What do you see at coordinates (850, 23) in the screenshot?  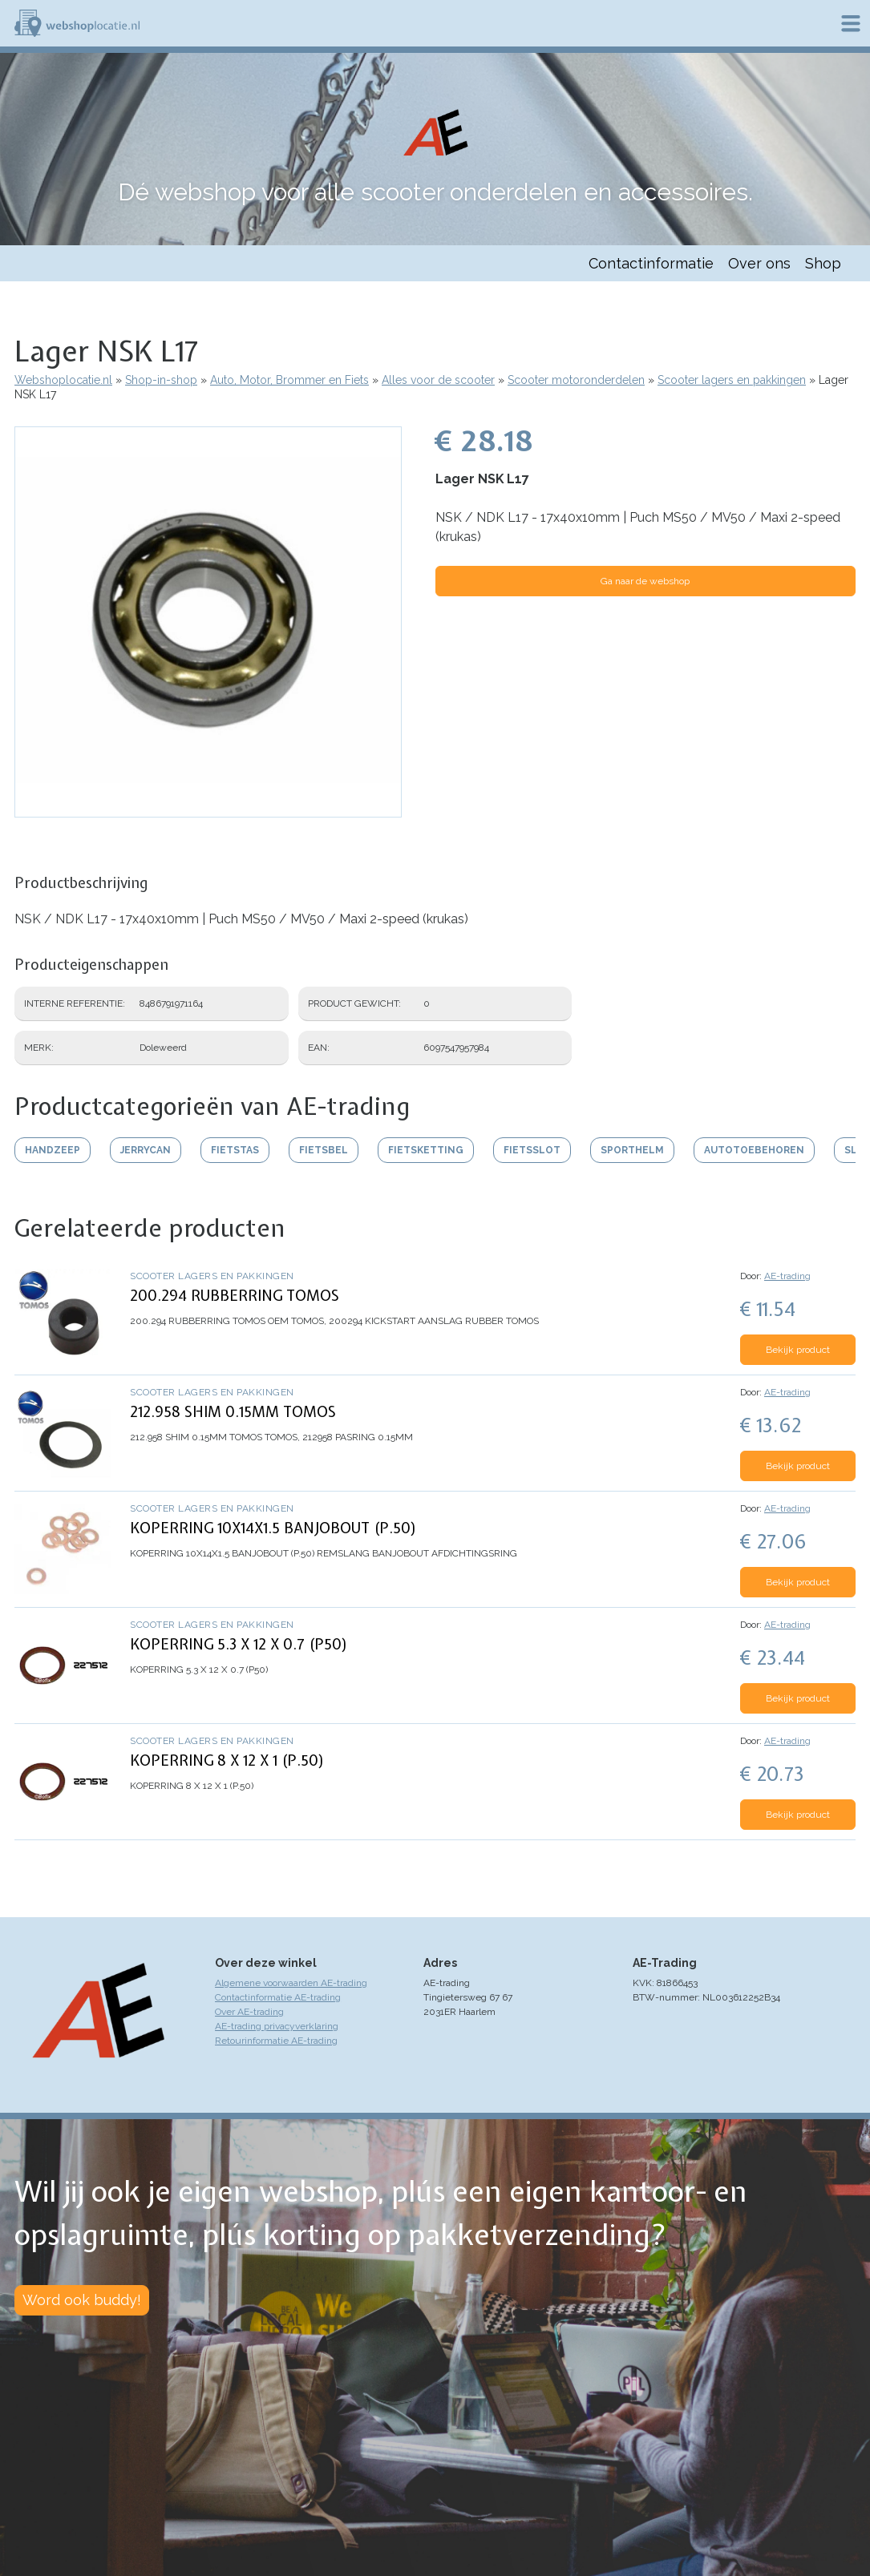 I see `Menu` at bounding box center [850, 23].